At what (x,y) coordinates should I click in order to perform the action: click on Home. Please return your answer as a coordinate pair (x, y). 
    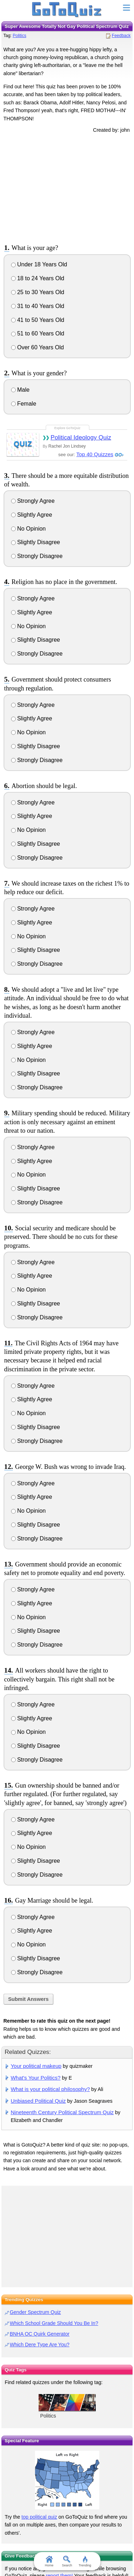
    Looking at the image, I should click on (49, 2561).